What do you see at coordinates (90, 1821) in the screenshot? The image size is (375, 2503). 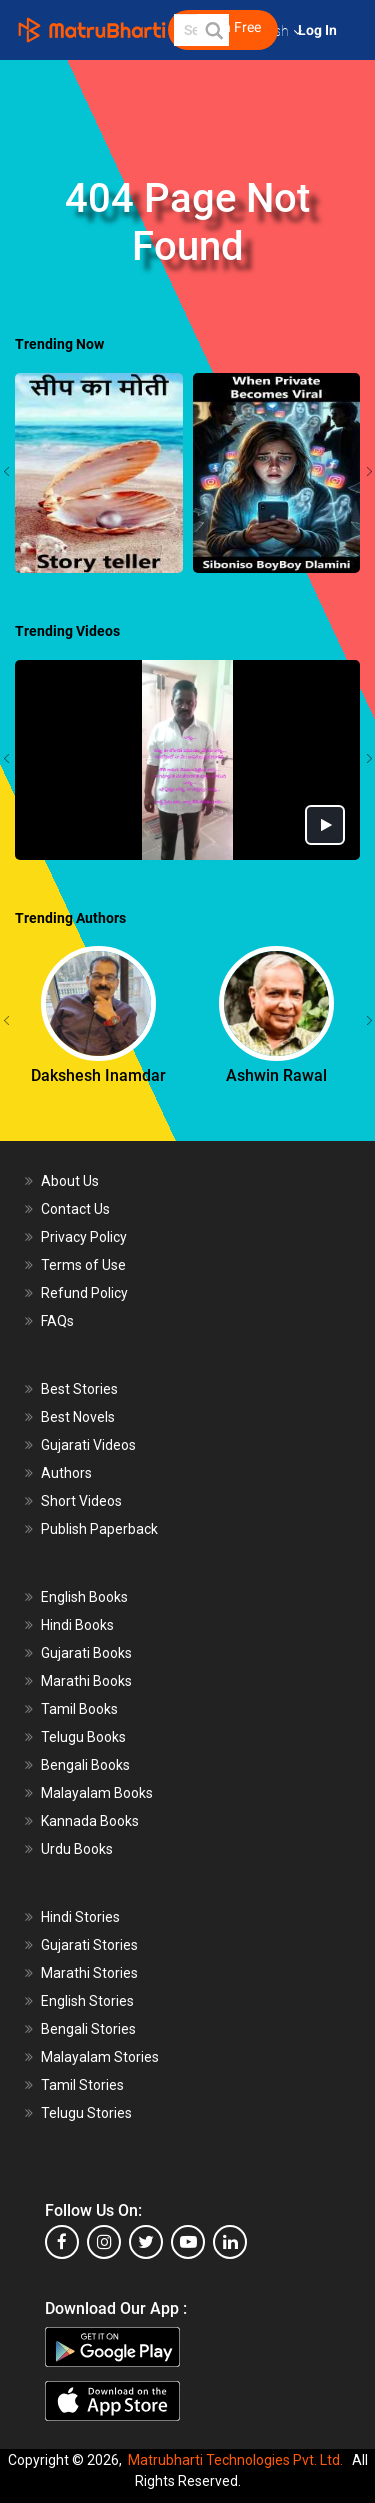 I see `Kannada Books` at bounding box center [90, 1821].